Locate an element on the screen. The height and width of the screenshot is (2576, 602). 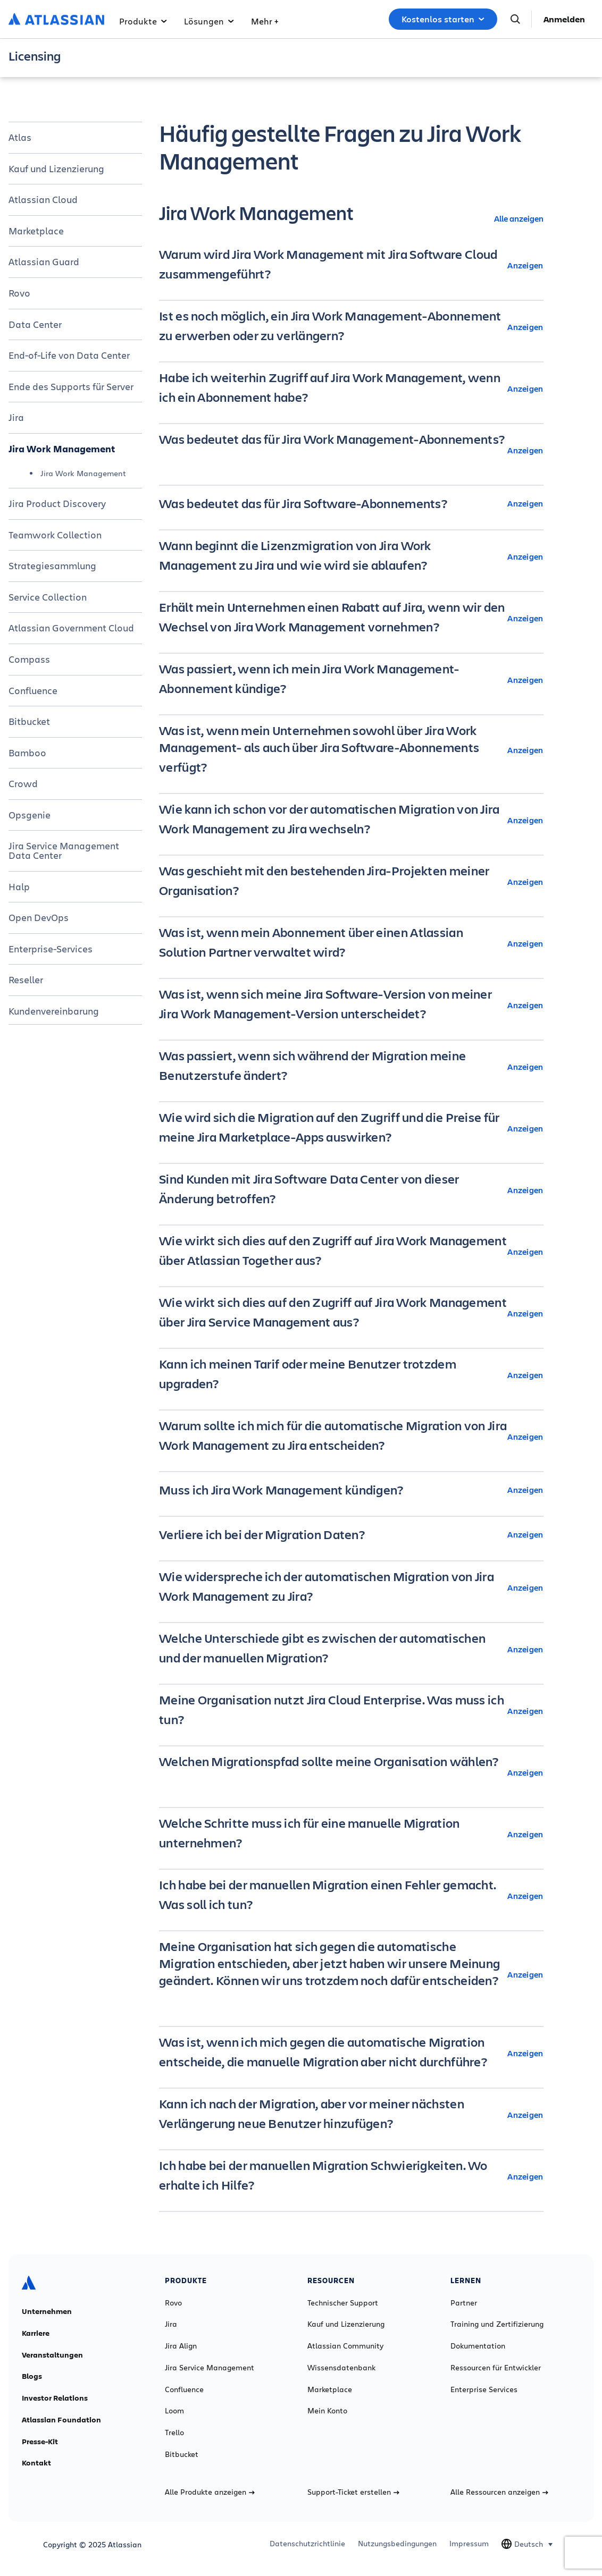
[Ich habe bei der manuellen Migration einen Fehler gemacht. Was soll ich tun? Anzeigen] is located at coordinates (351, 1896).